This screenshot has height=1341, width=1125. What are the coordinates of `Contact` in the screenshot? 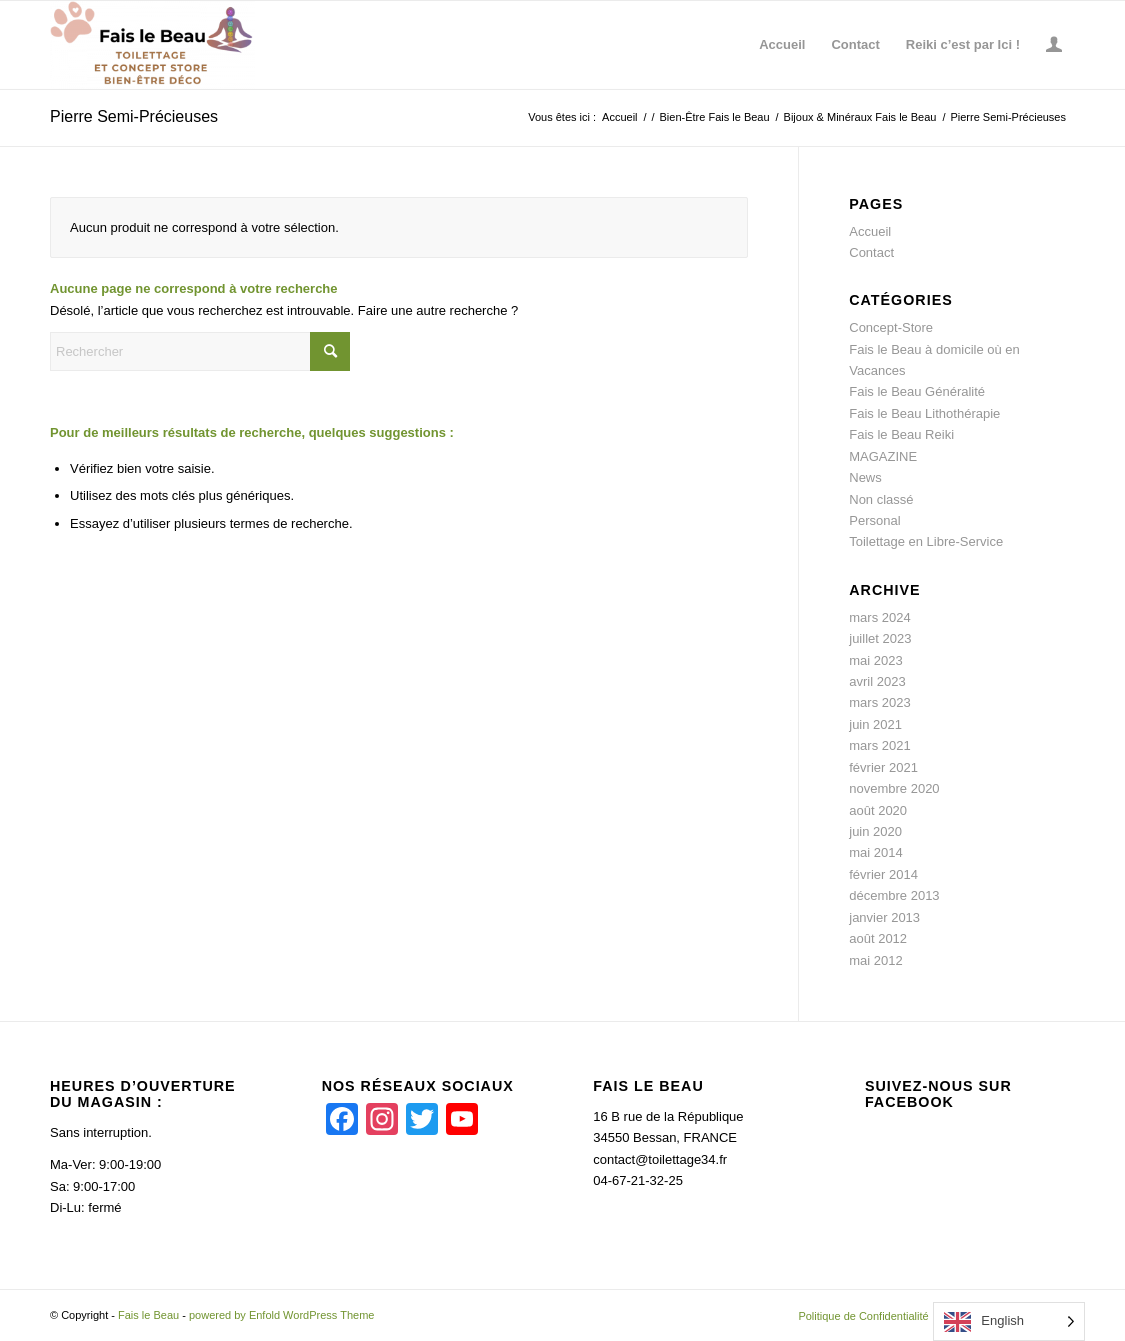 It's located at (871, 252).